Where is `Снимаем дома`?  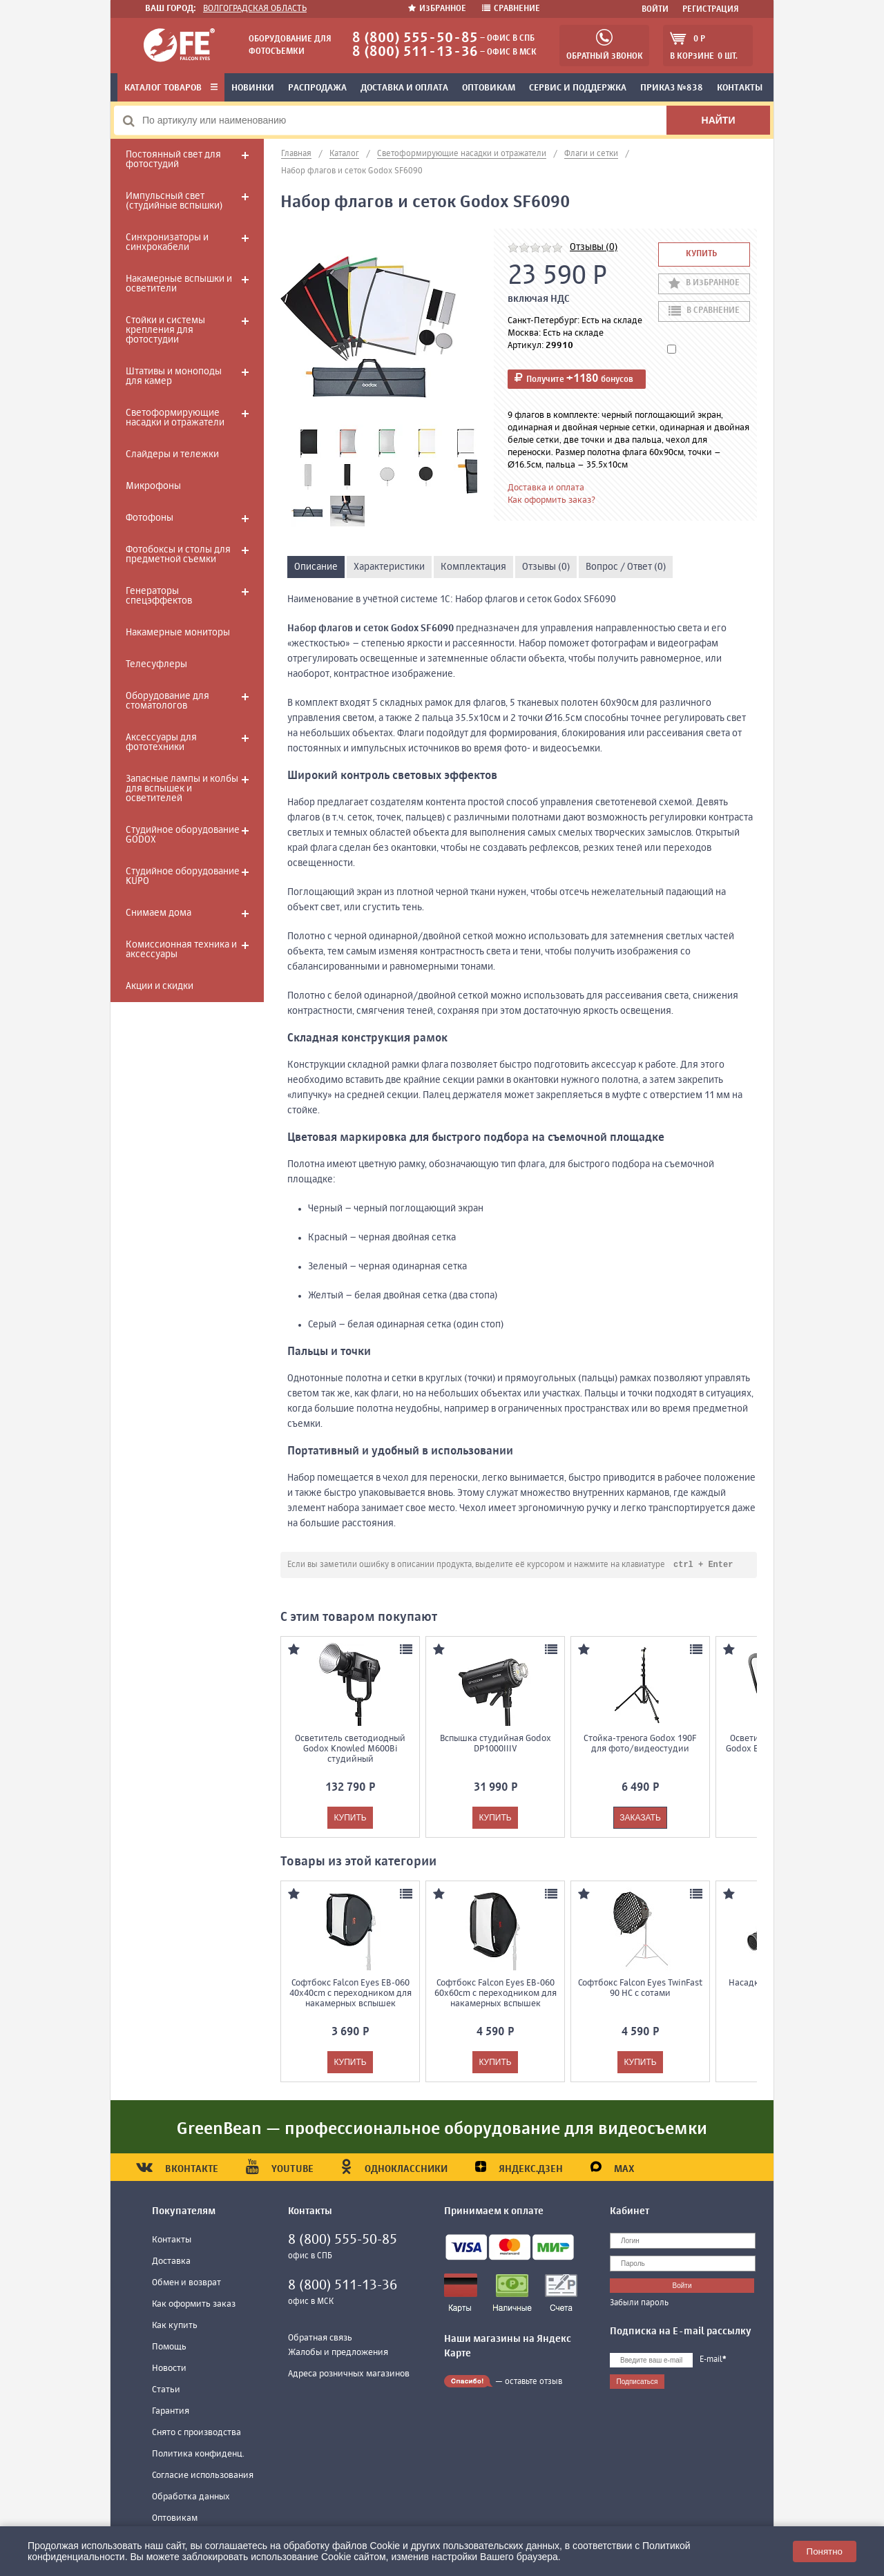 Снимаем дома is located at coordinates (158, 913).